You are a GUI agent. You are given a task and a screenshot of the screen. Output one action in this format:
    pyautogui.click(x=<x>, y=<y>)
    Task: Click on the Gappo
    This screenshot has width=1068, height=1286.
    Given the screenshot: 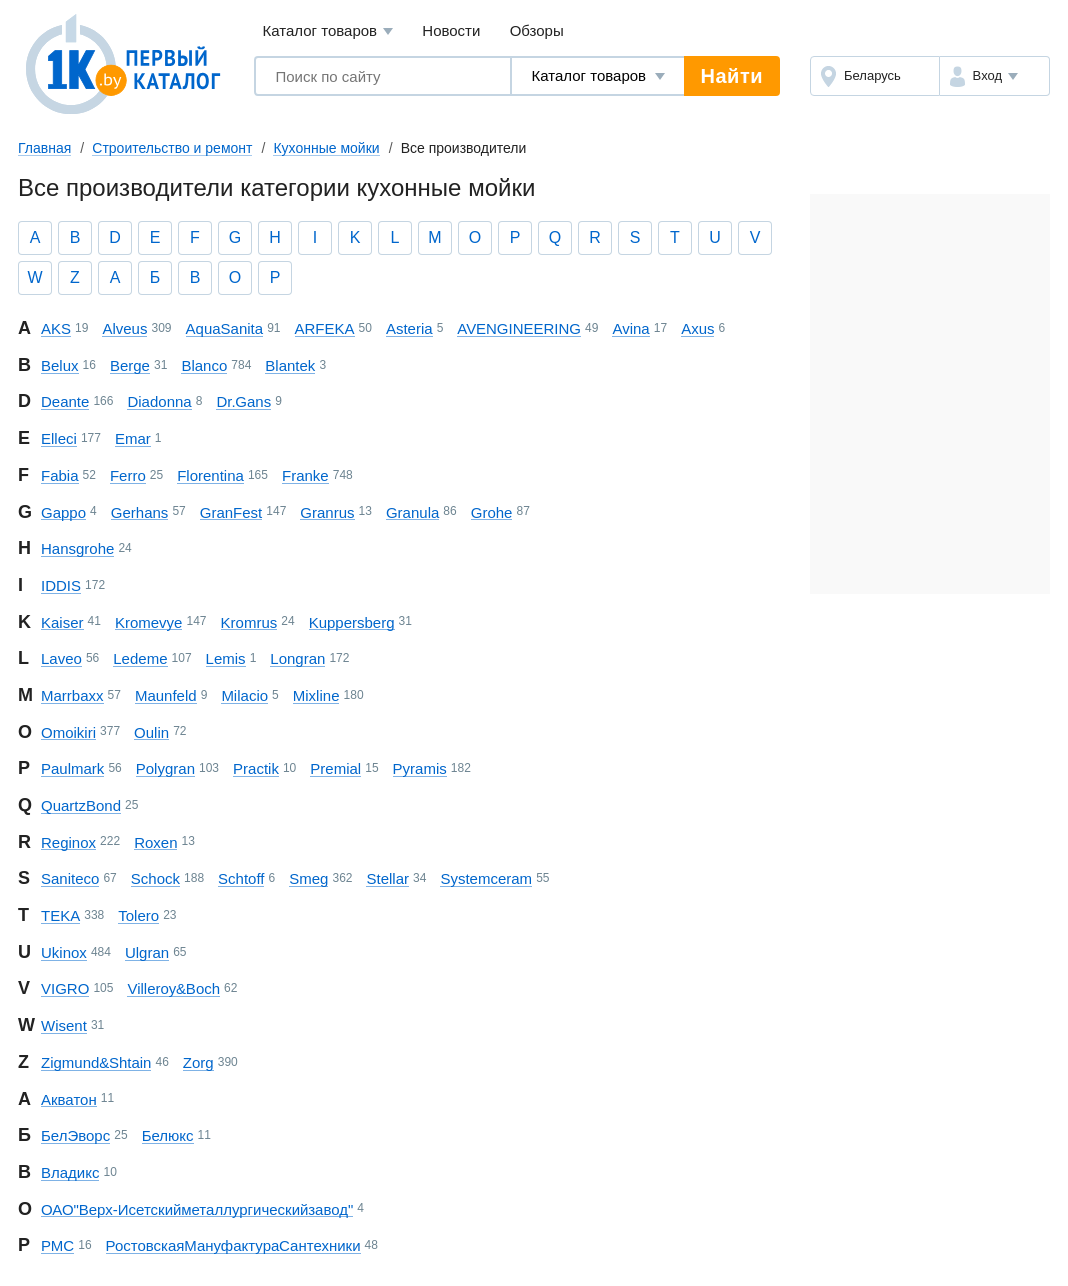 What is the action you would take?
    pyautogui.click(x=63, y=512)
    